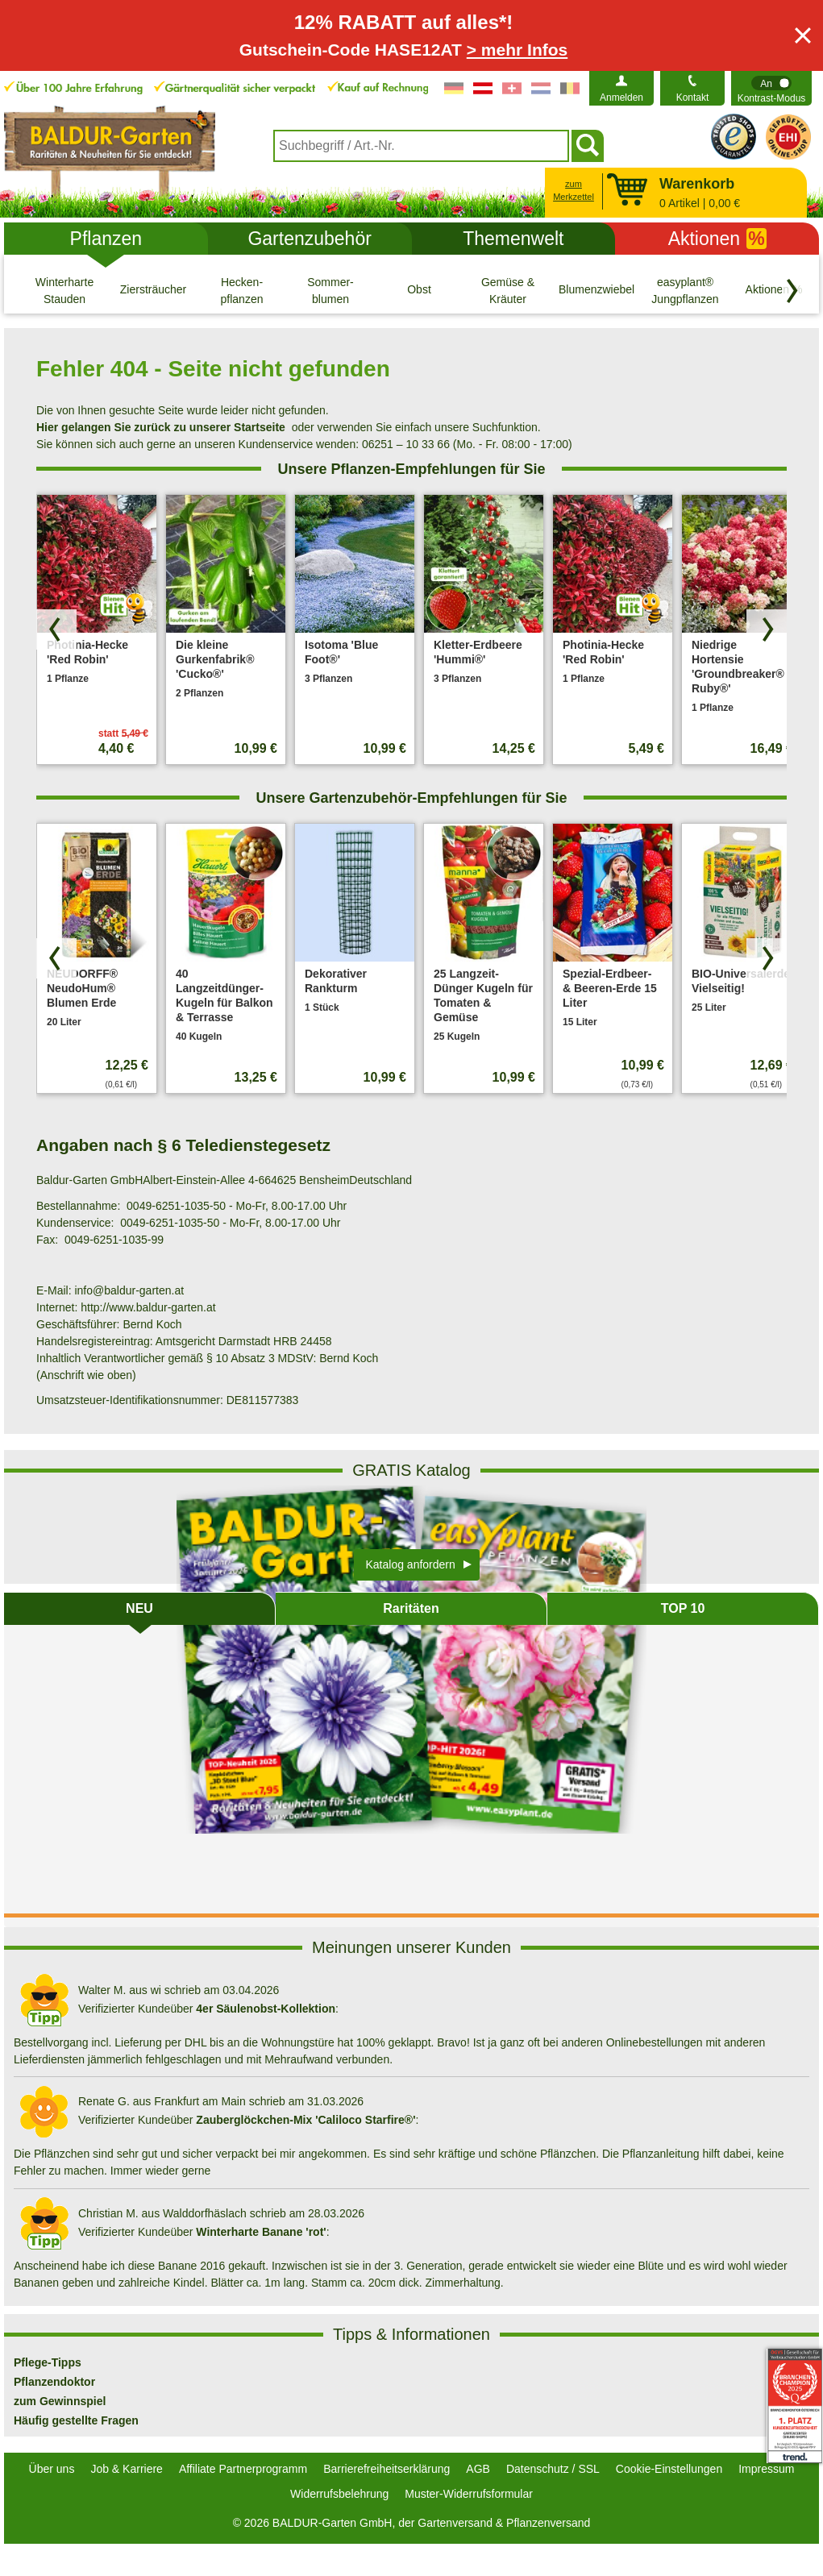 The image size is (823, 2576). Describe the element at coordinates (47, 2362) in the screenshot. I see `Pflege-Tipps` at that location.